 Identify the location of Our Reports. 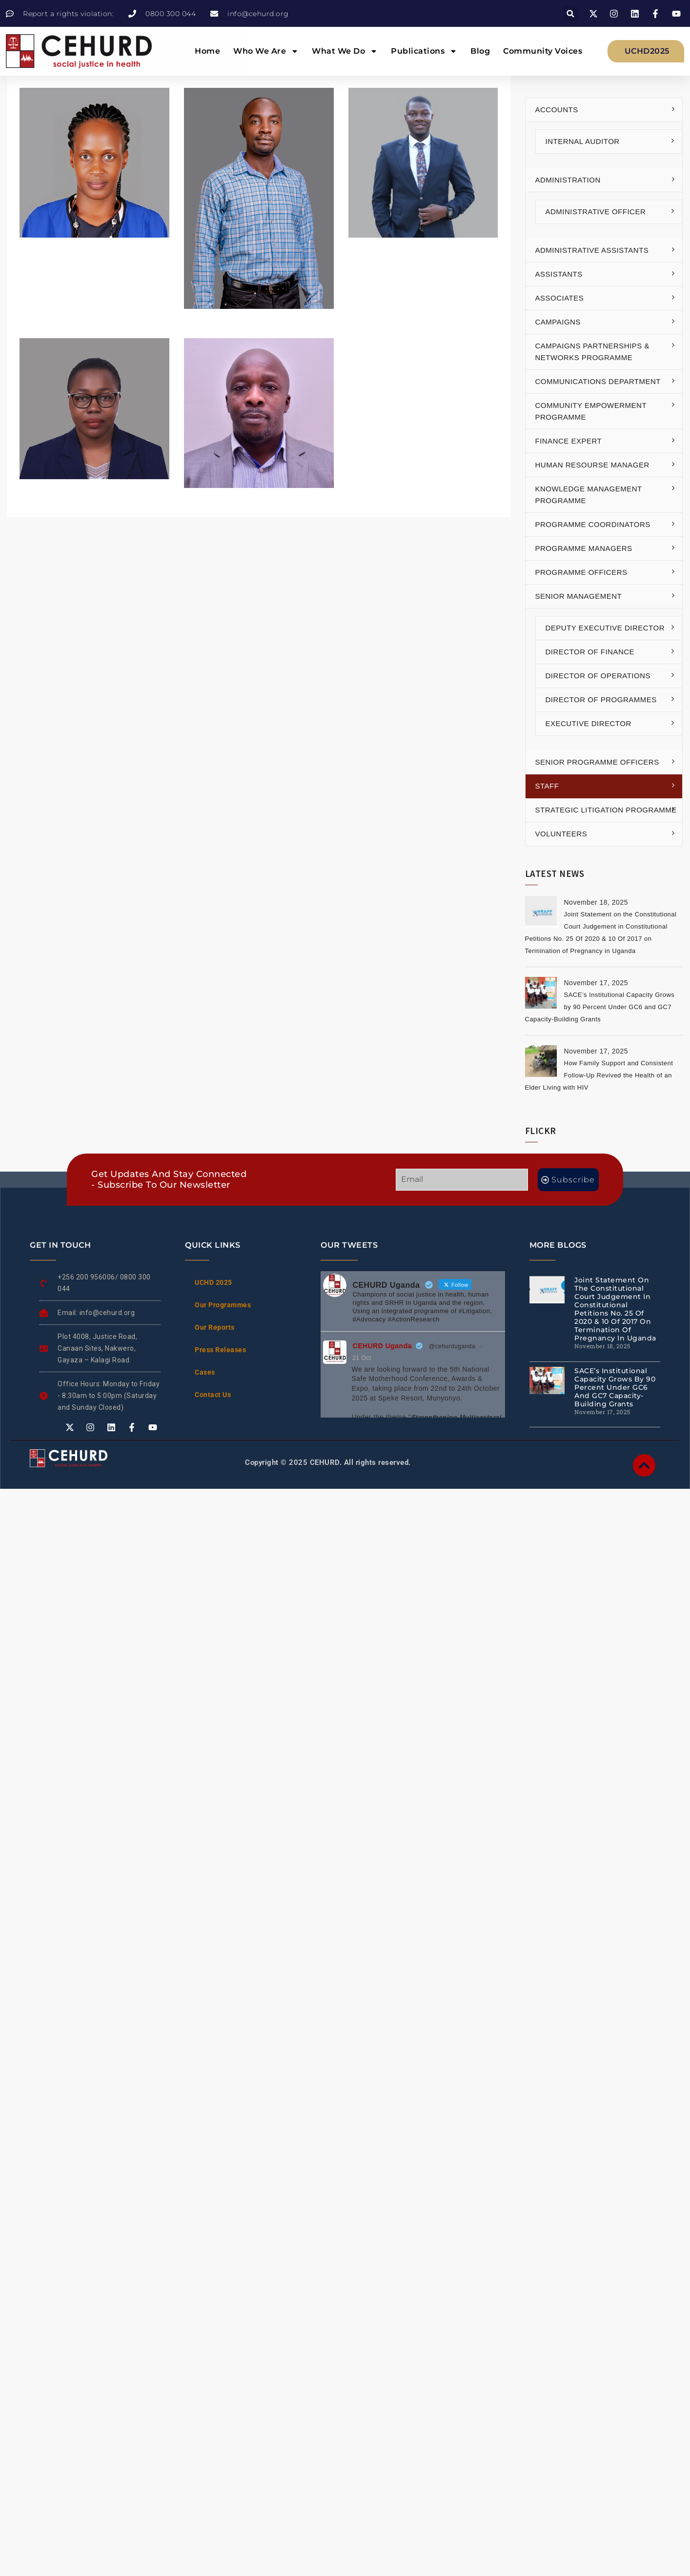
(215, 1327).